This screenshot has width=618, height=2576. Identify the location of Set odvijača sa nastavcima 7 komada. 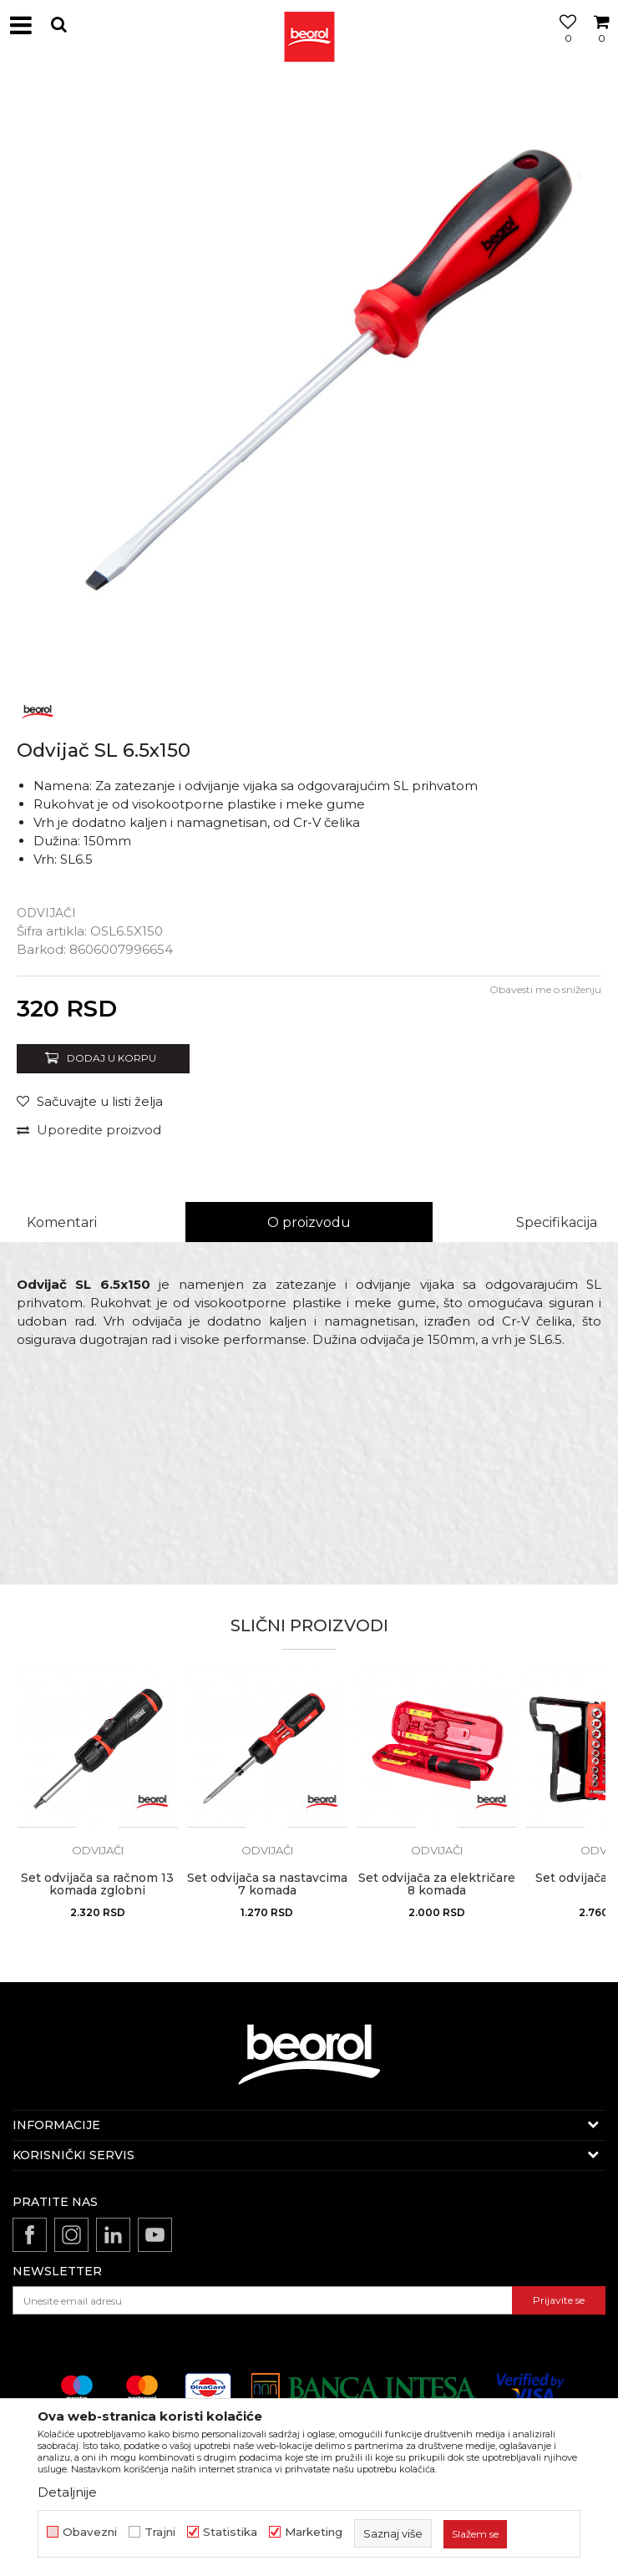
(267, 1884).